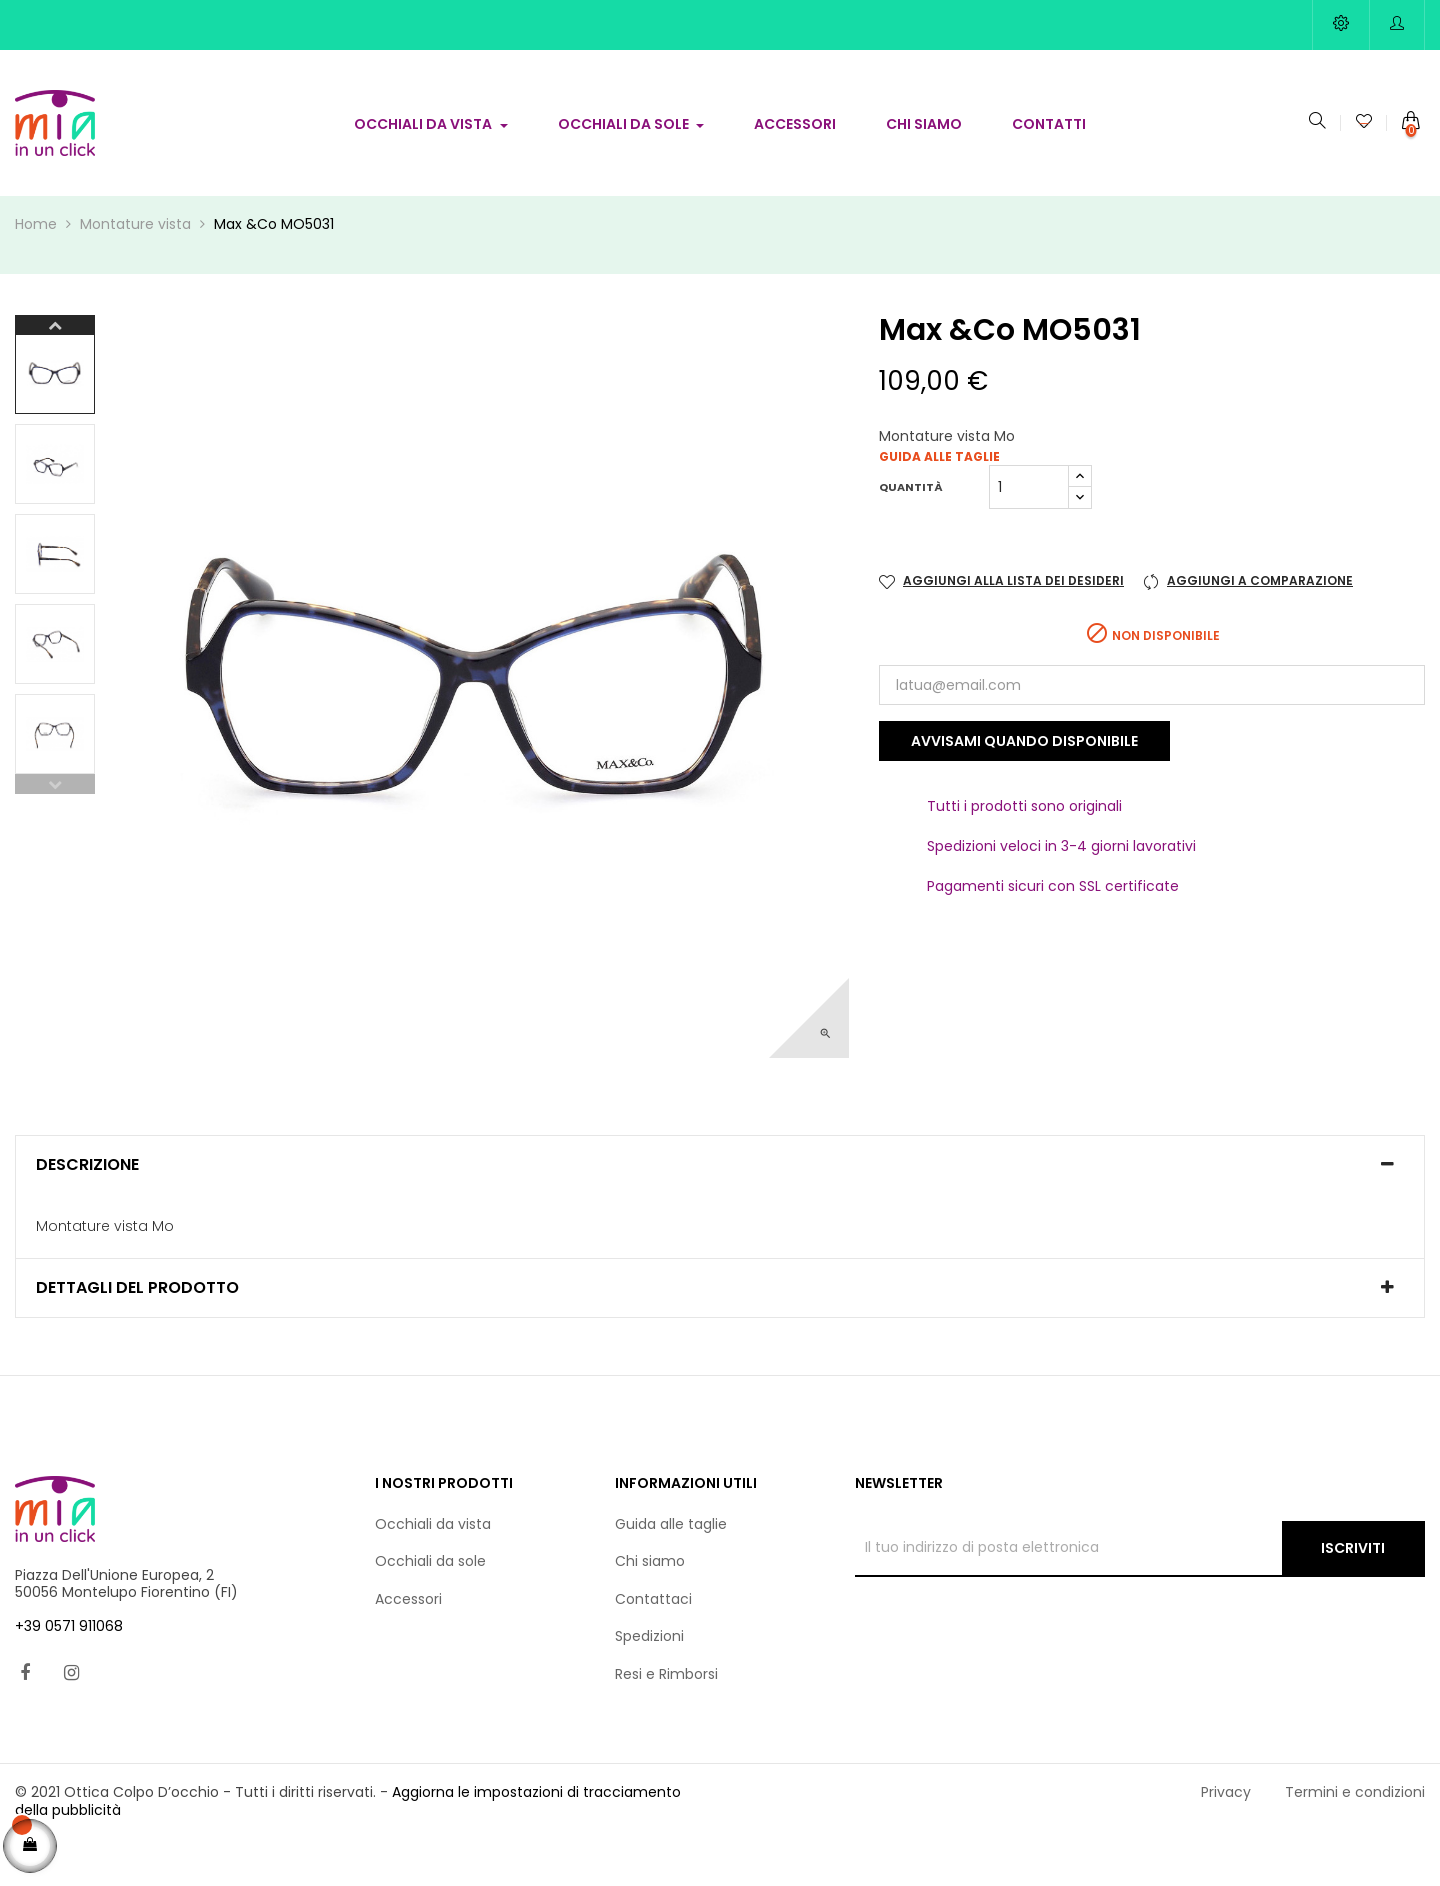  I want to click on Guida alle taglie, so click(939, 502).